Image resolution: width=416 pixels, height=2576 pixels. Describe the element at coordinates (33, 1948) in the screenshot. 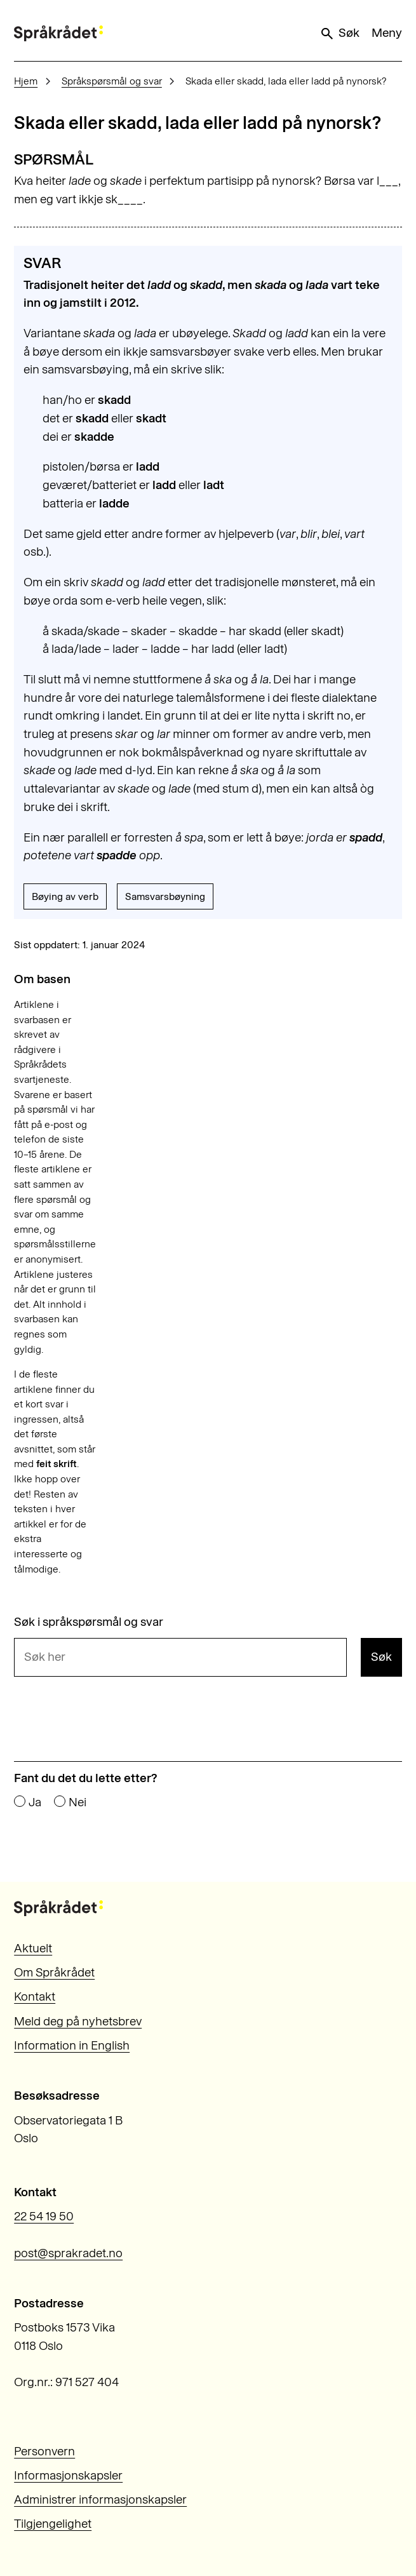

I see `Aktuelt` at that location.